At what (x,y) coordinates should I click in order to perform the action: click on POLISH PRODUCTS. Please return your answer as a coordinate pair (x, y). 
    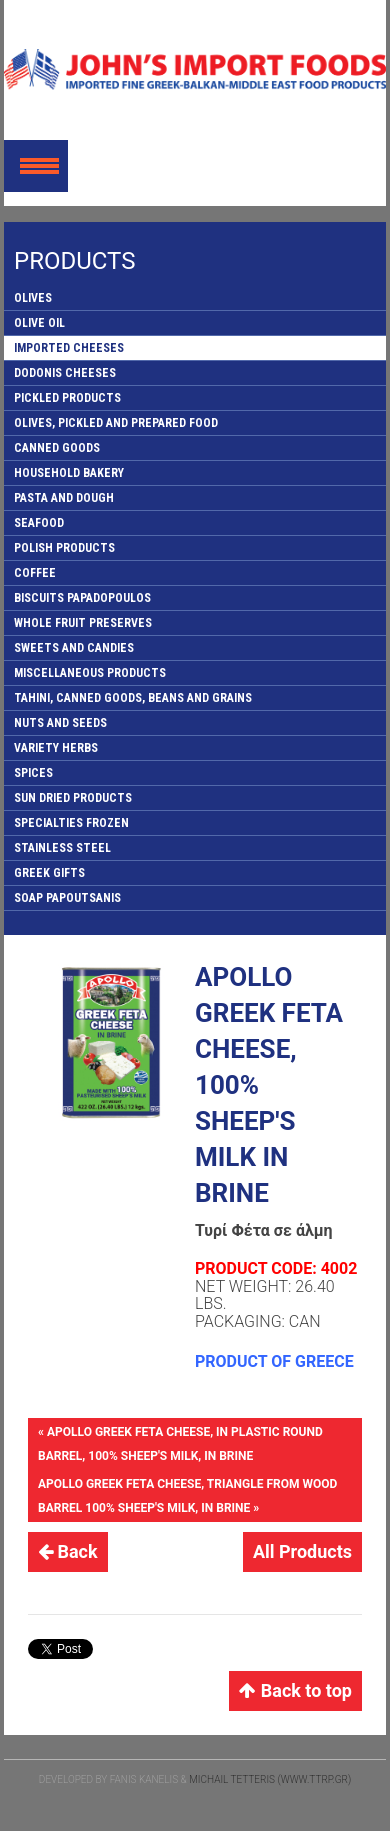
    Looking at the image, I should click on (64, 548).